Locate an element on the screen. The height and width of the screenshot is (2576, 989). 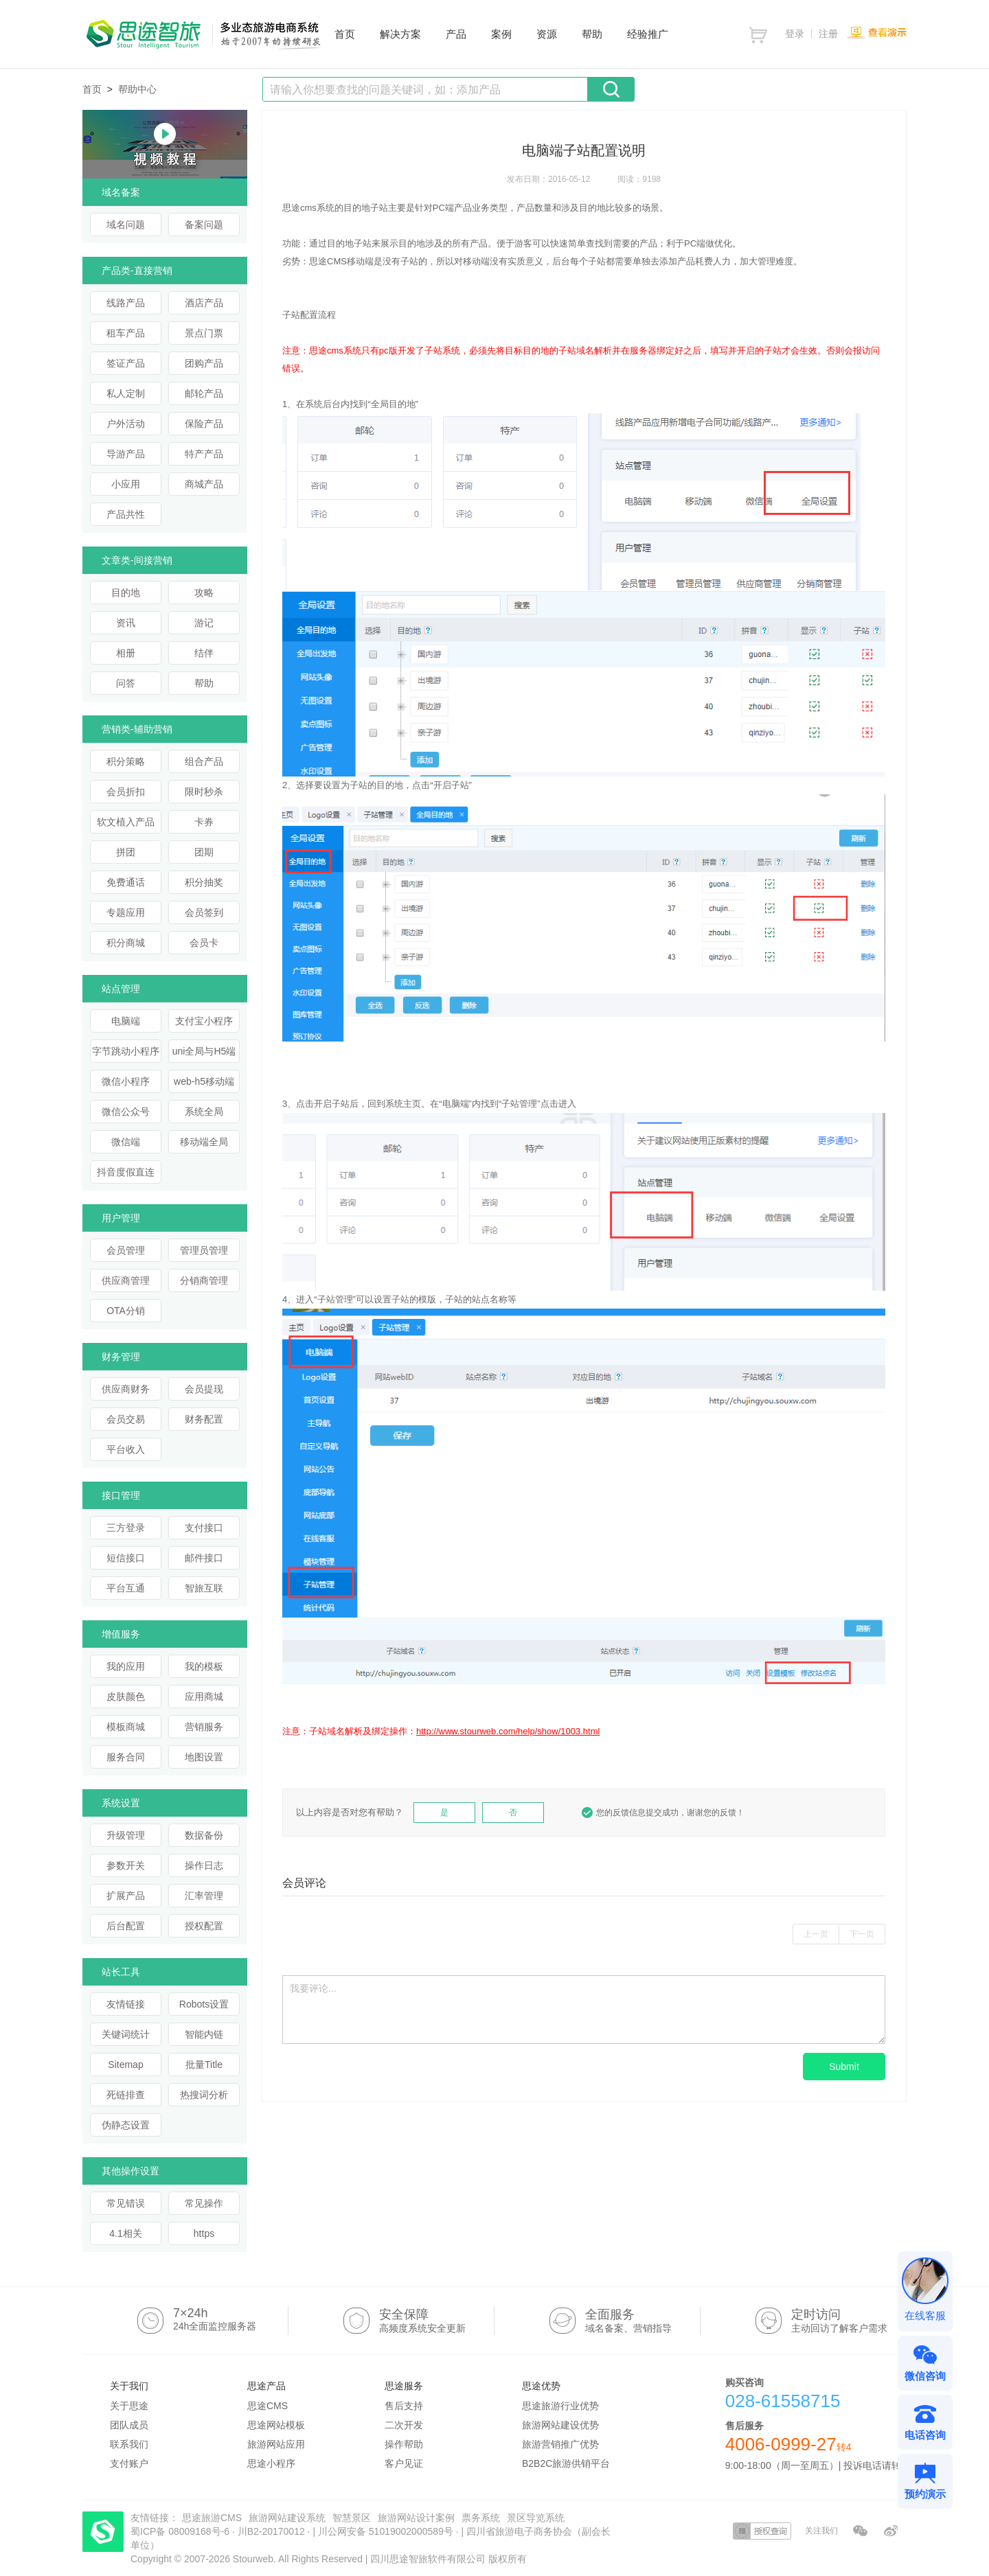
常见错误 is located at coordinates (125, 2203).